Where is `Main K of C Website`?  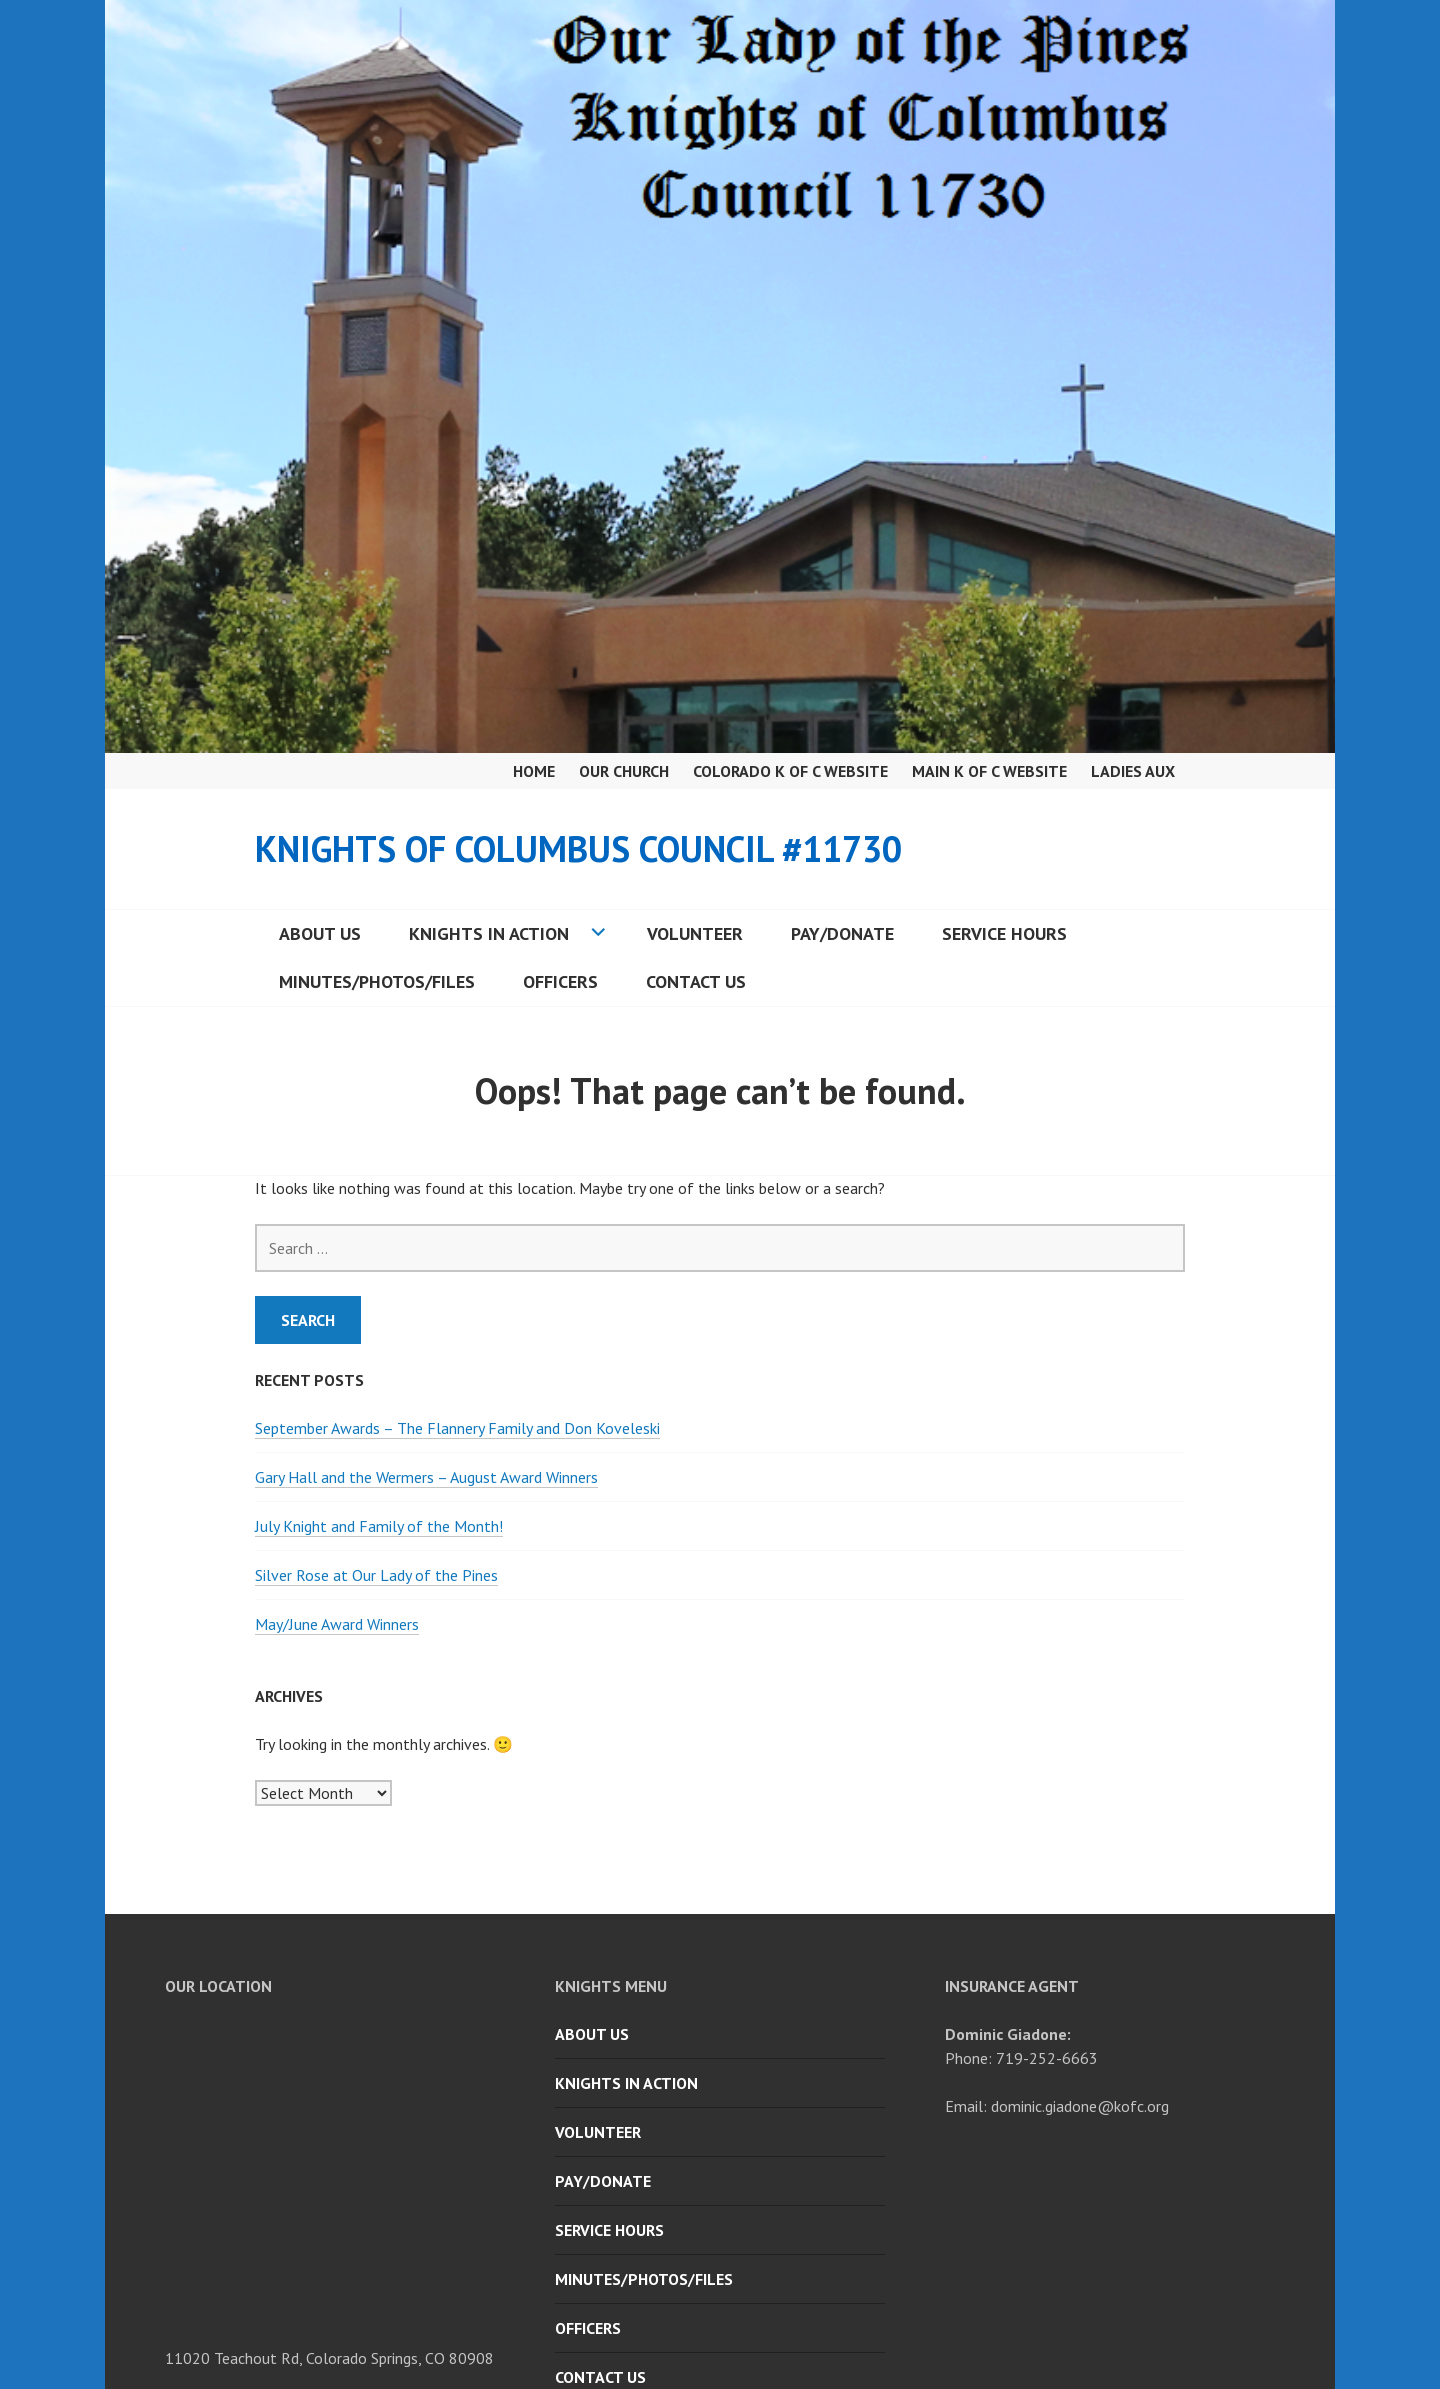 Main K of C Website is located at coordinates (989, 771).